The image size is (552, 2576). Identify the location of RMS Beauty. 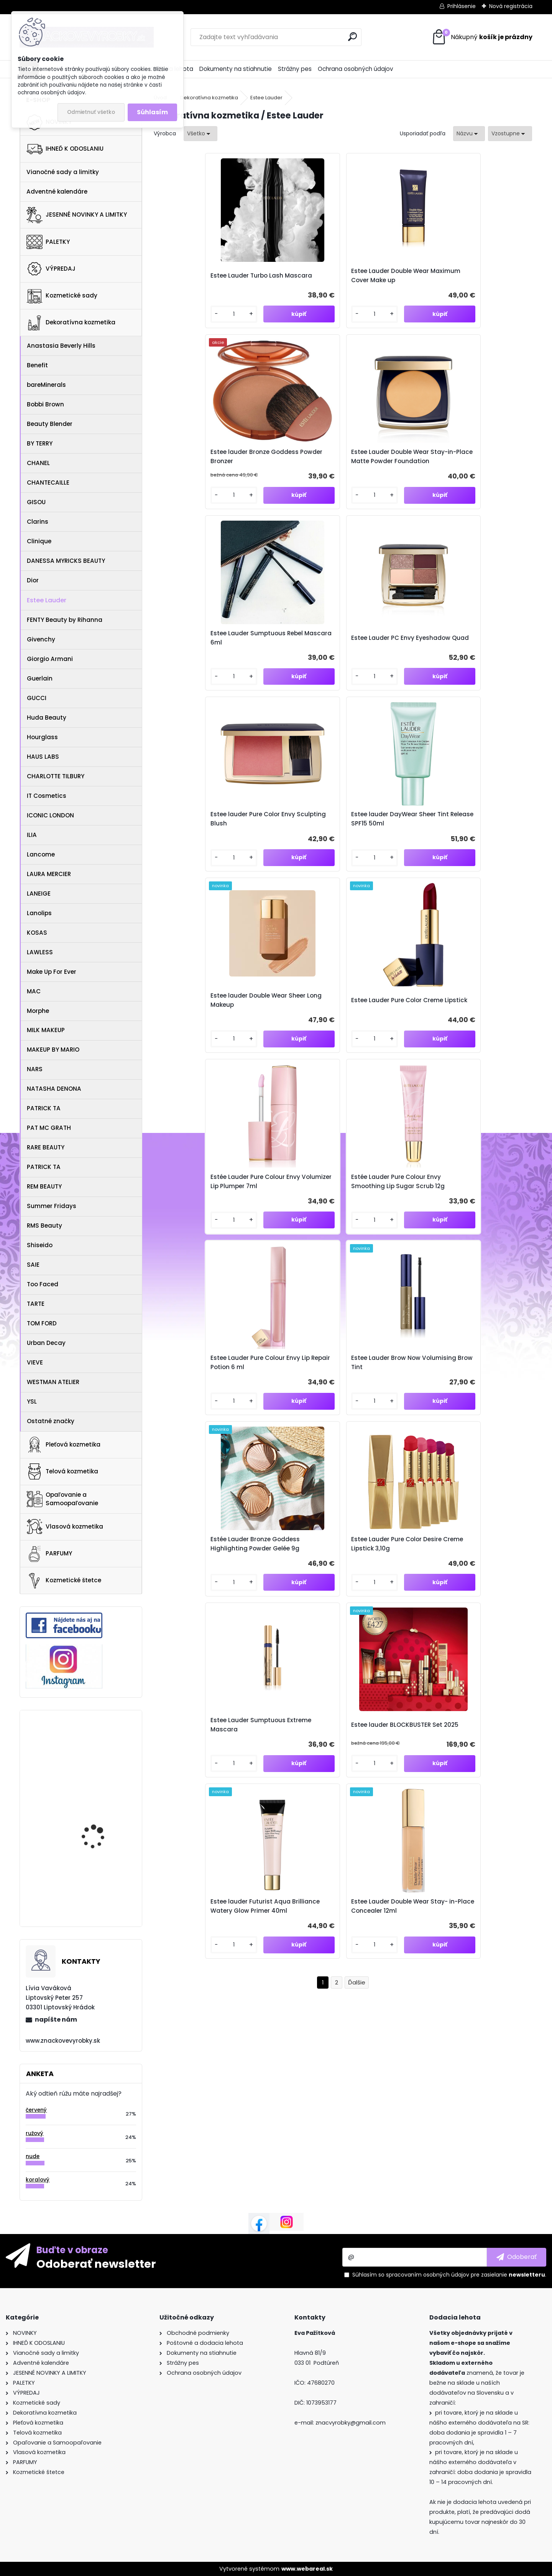
(44, 1225).